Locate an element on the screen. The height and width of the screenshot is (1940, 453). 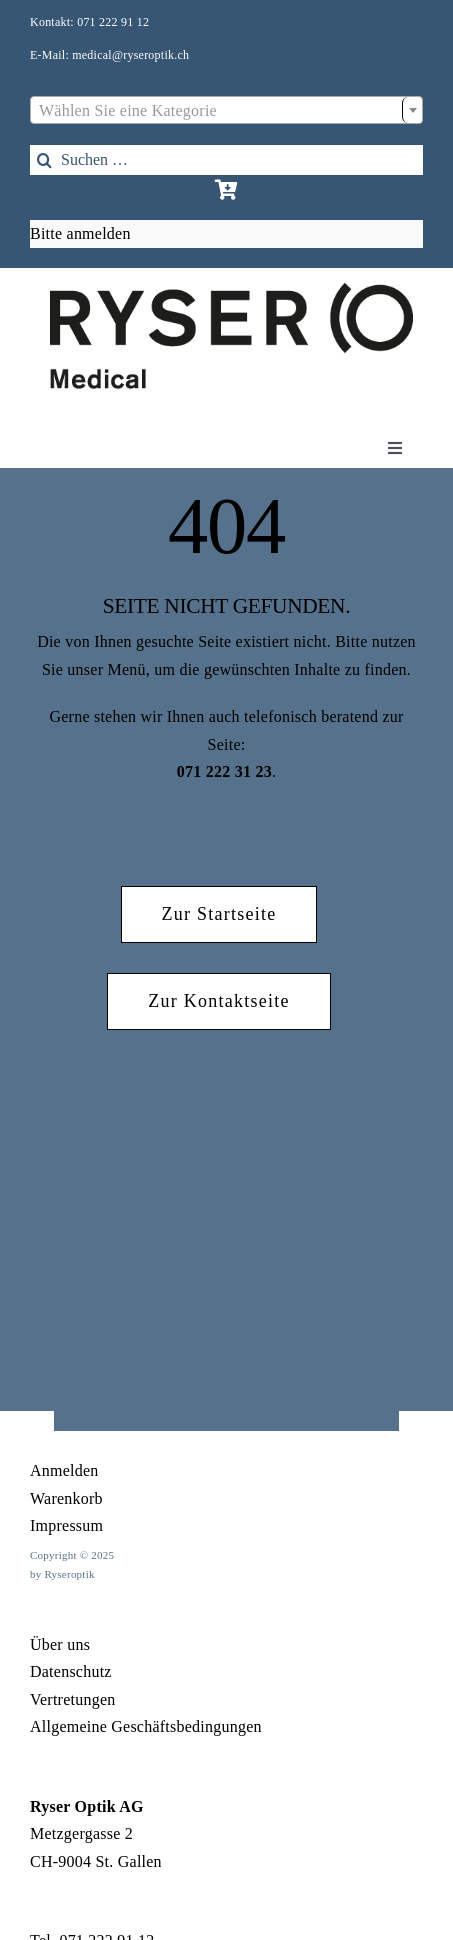
Datenschutz is located at coordinates (71, 1671).